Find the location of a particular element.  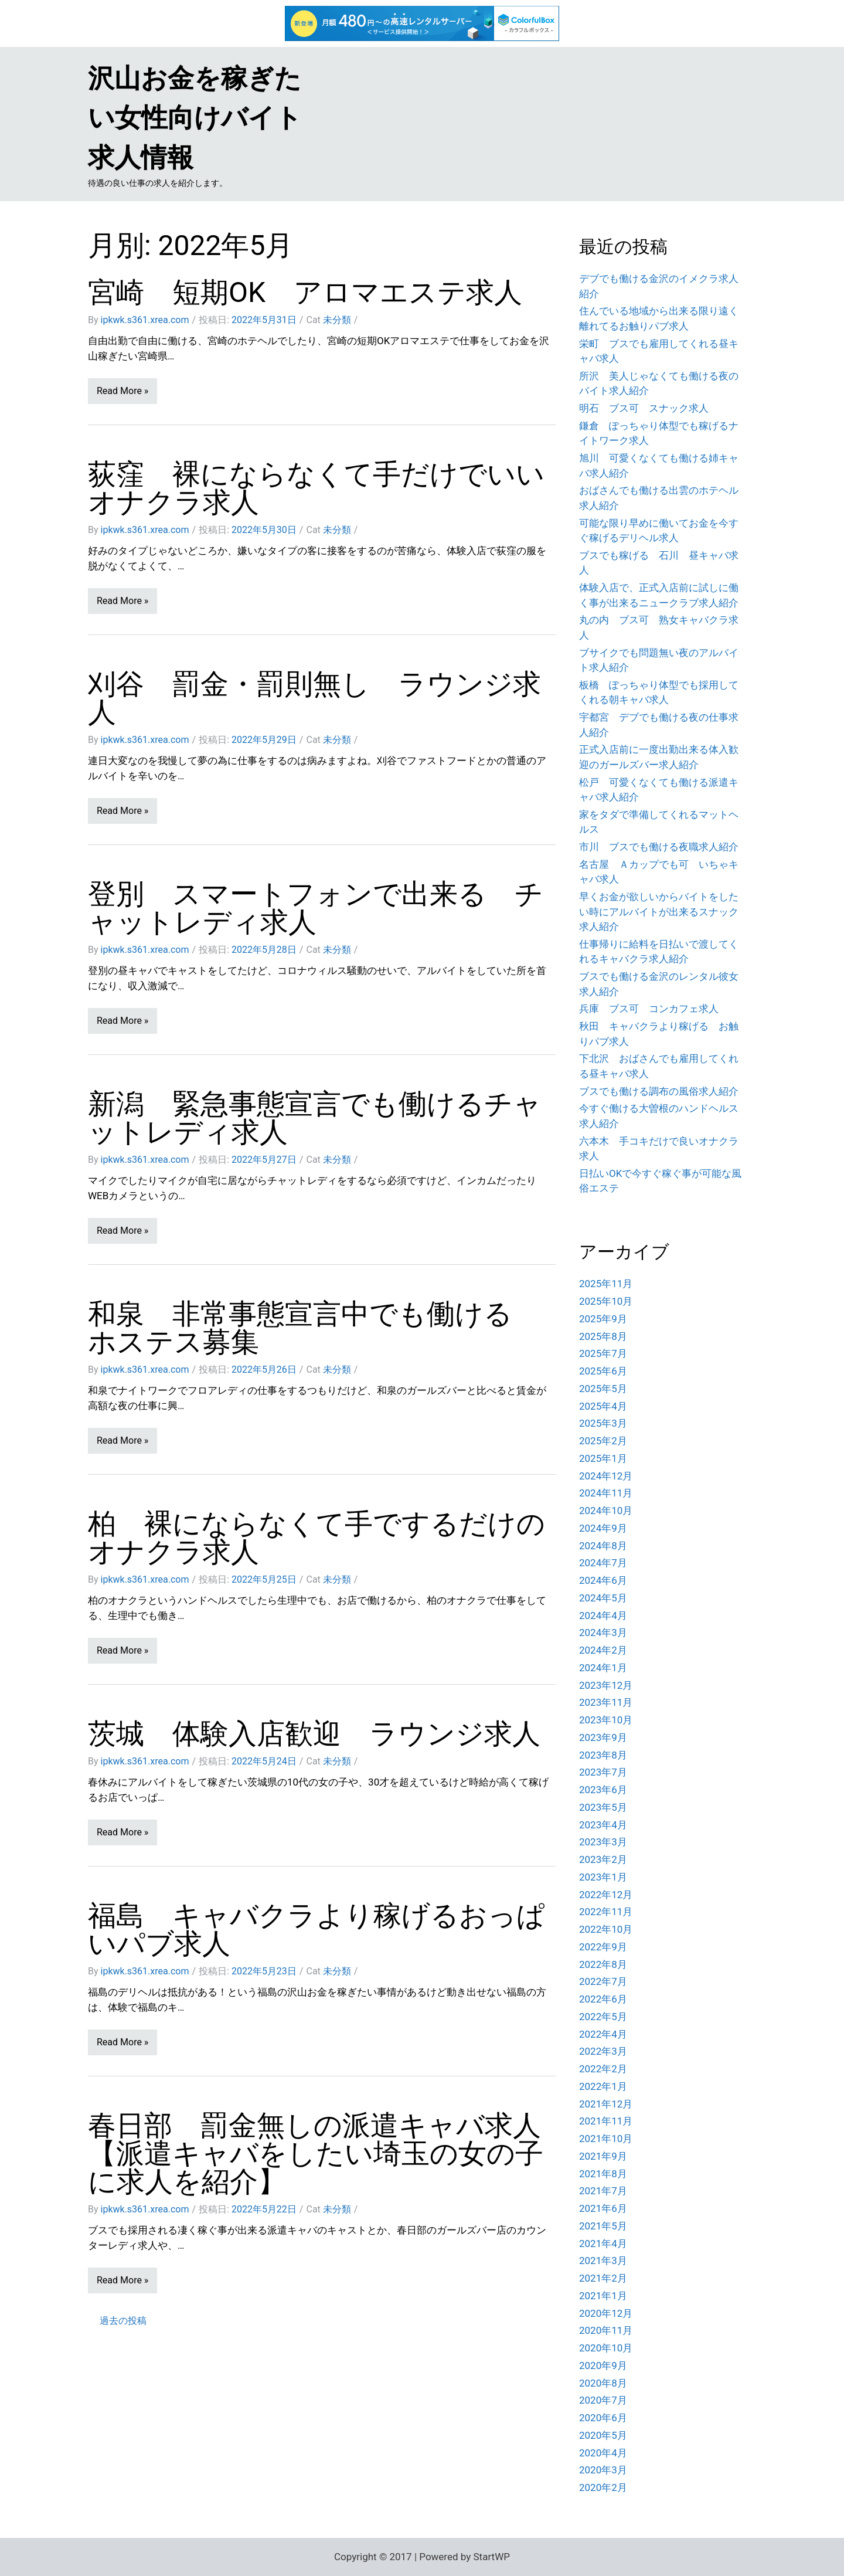

明石 ブス可 スナック求人 is located at coordinates (644, 408).